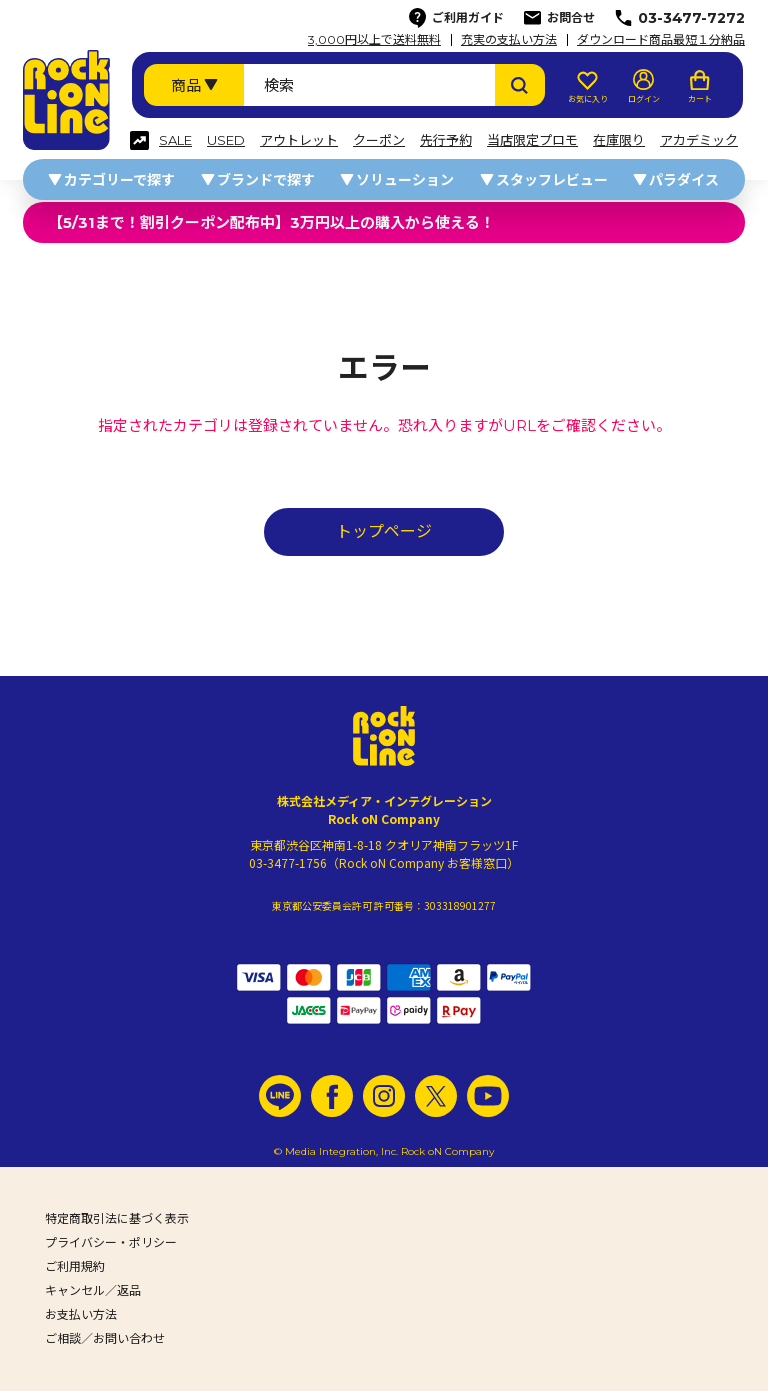  I want to click on 在庫限り, so click(619, 140).